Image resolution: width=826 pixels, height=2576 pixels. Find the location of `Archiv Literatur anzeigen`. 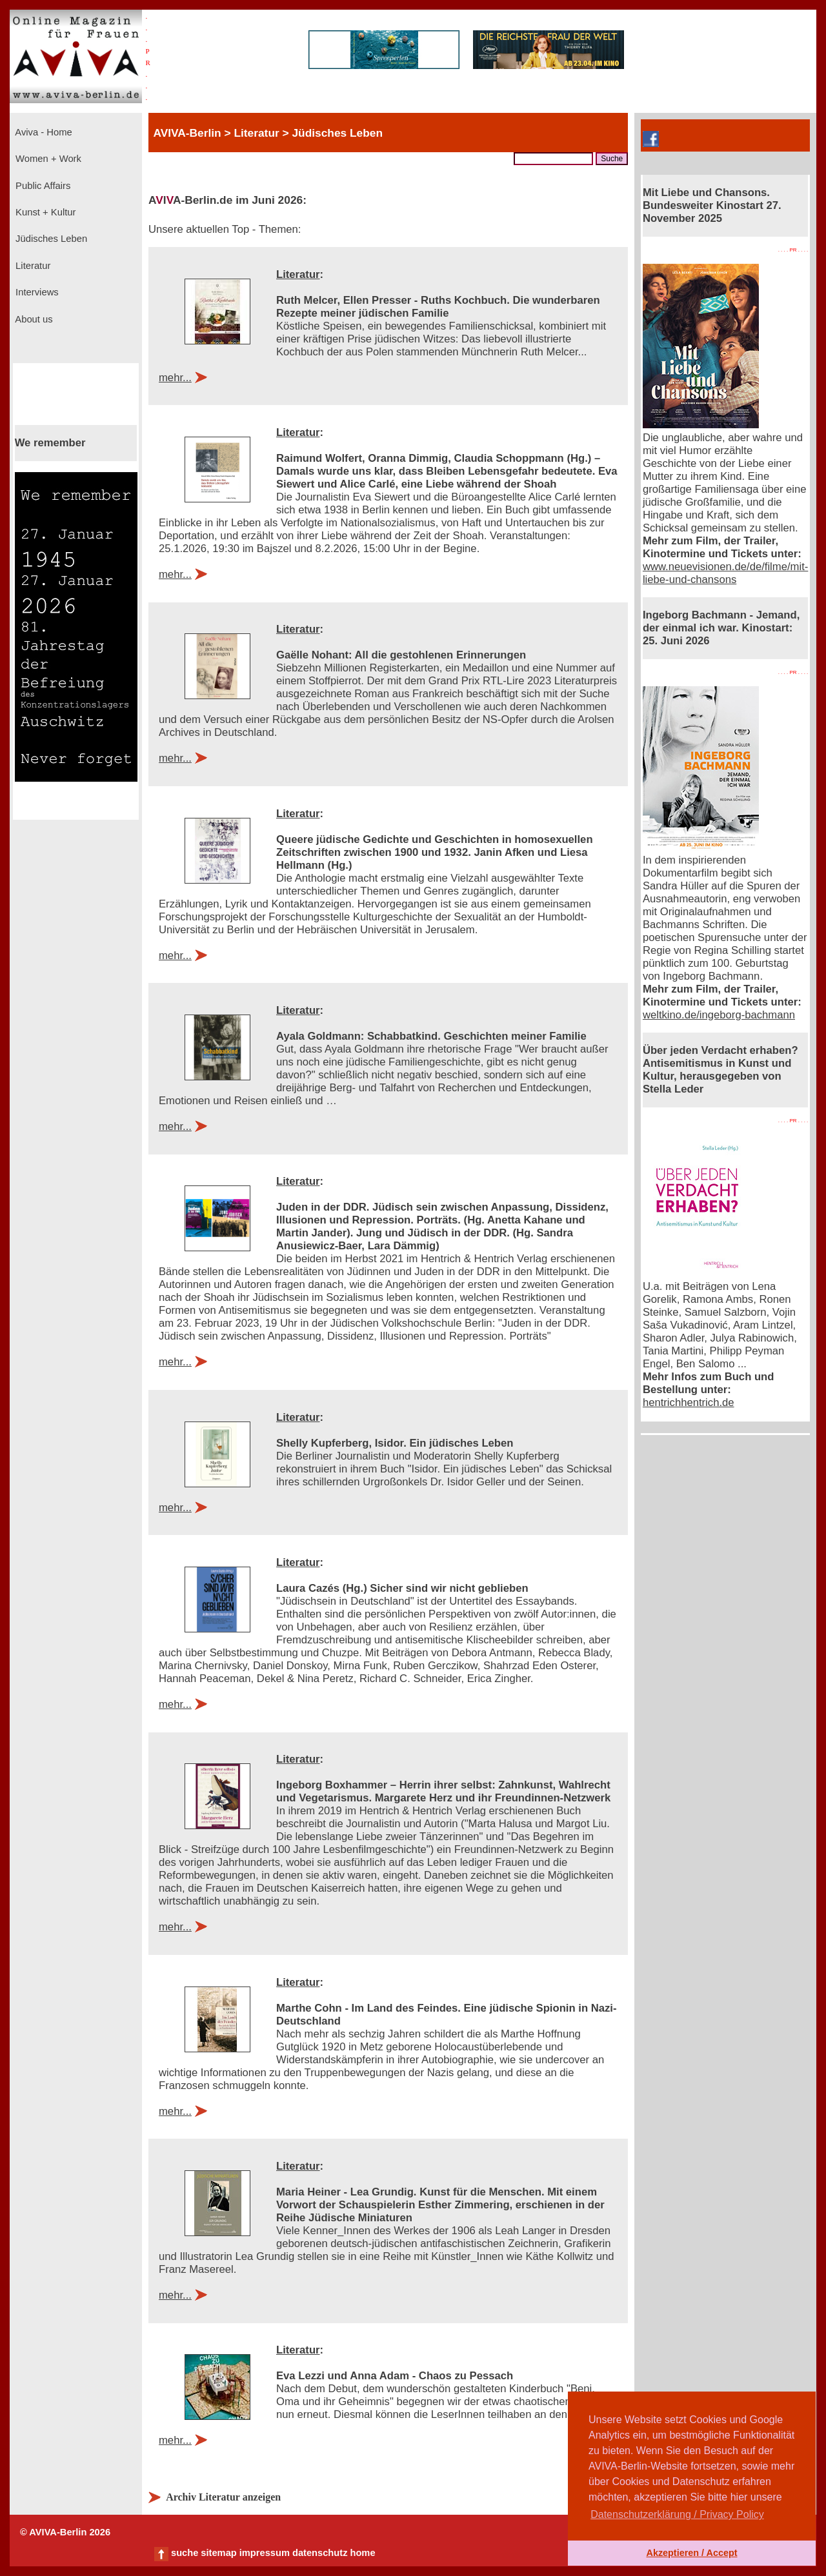

Archiv Literatur anzeigen is located at coordinates (223, 2497).